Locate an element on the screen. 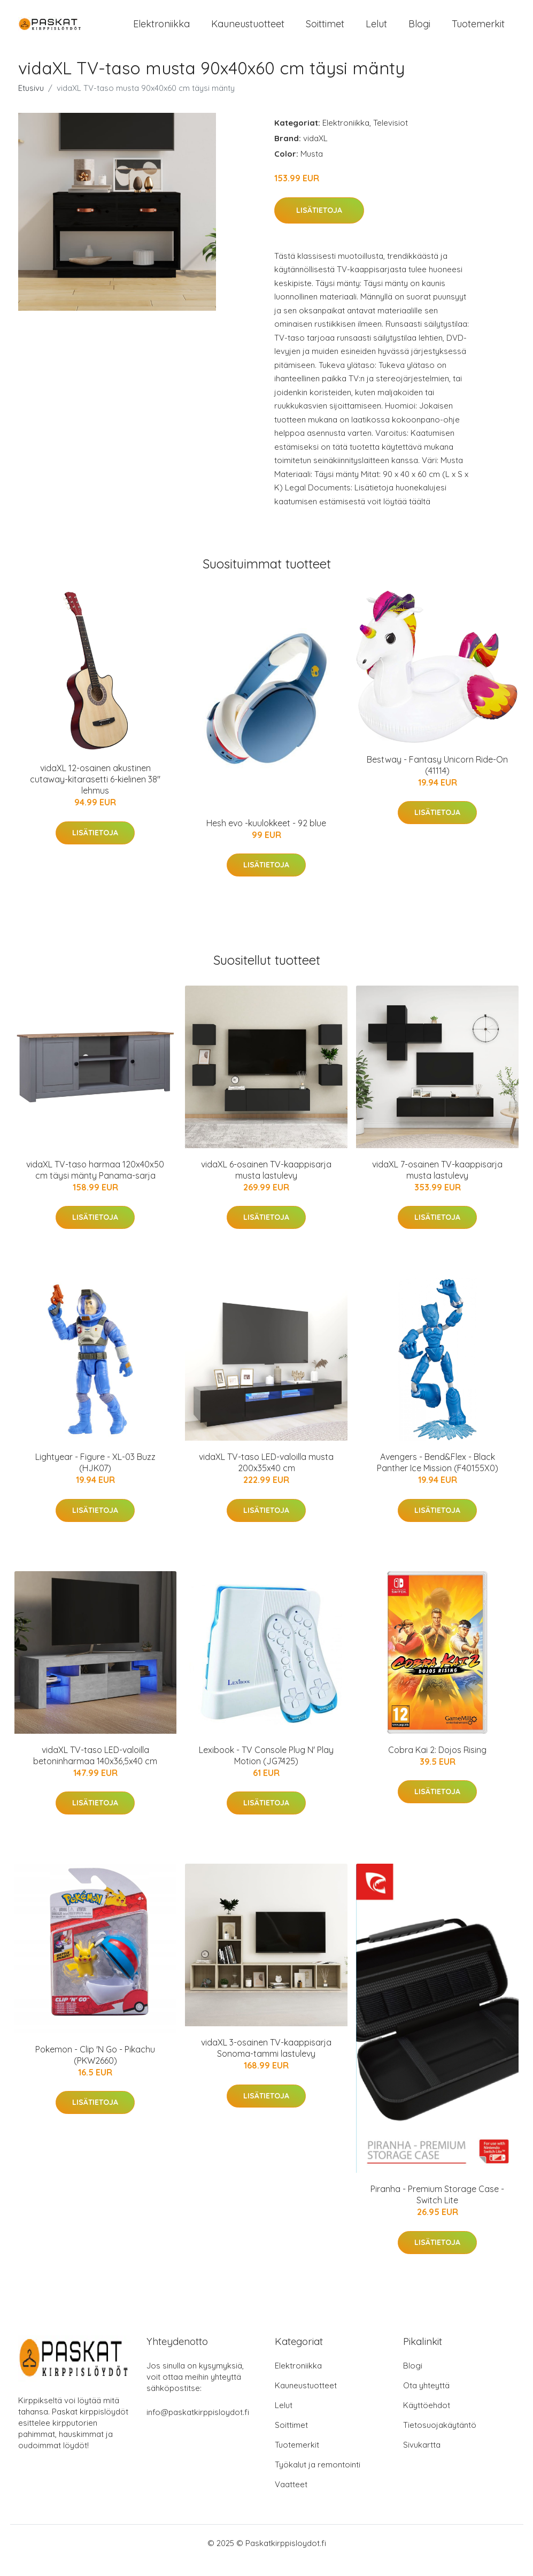  Cobra Kai 2: Dojos Rising is located at coordinates (437, 1764).